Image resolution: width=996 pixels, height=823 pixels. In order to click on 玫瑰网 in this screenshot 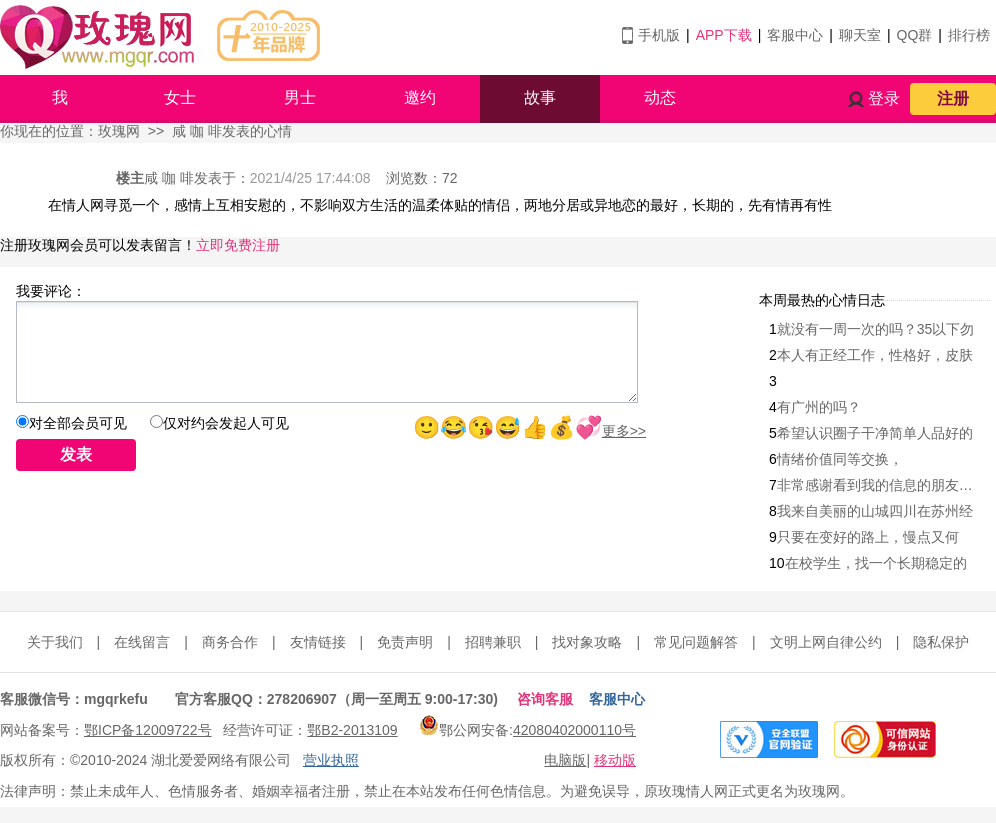, I will do `click(119, 131)`.